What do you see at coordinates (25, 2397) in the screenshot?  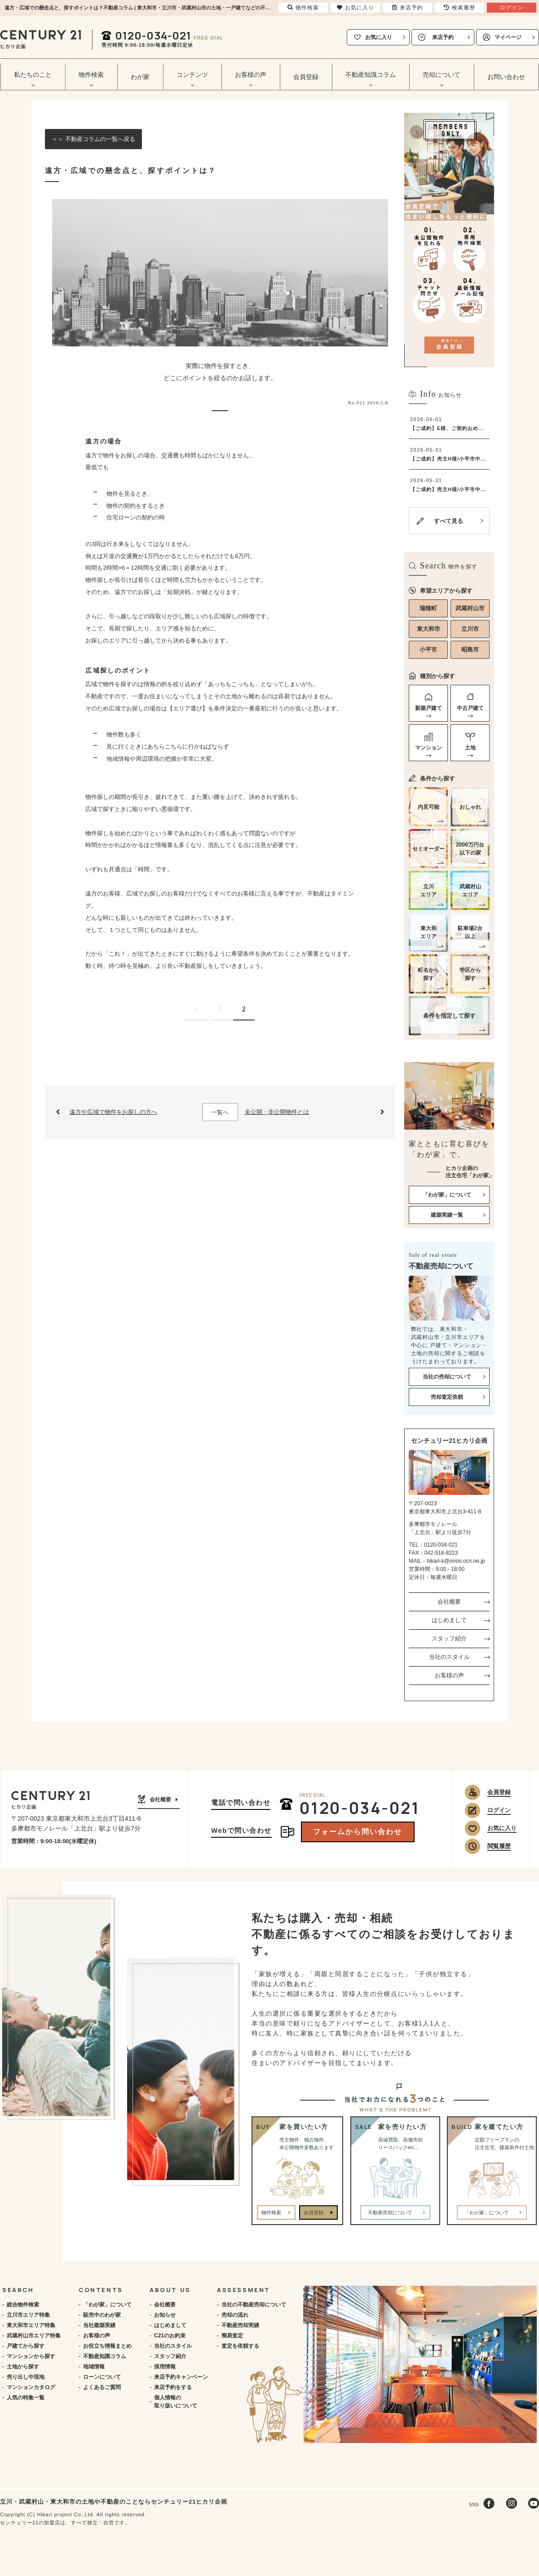 I see `人気の特集一覧` at bounding box center [25, 2397].